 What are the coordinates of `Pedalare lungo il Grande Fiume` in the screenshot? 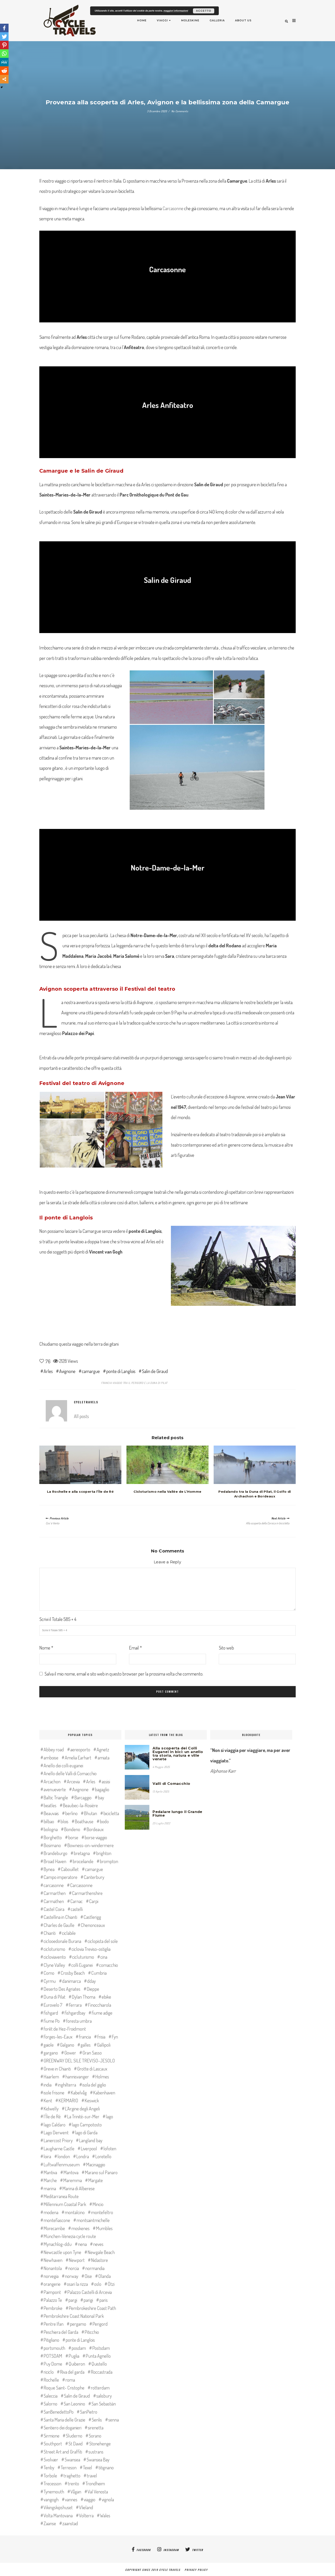 It's located at (177, 1813).